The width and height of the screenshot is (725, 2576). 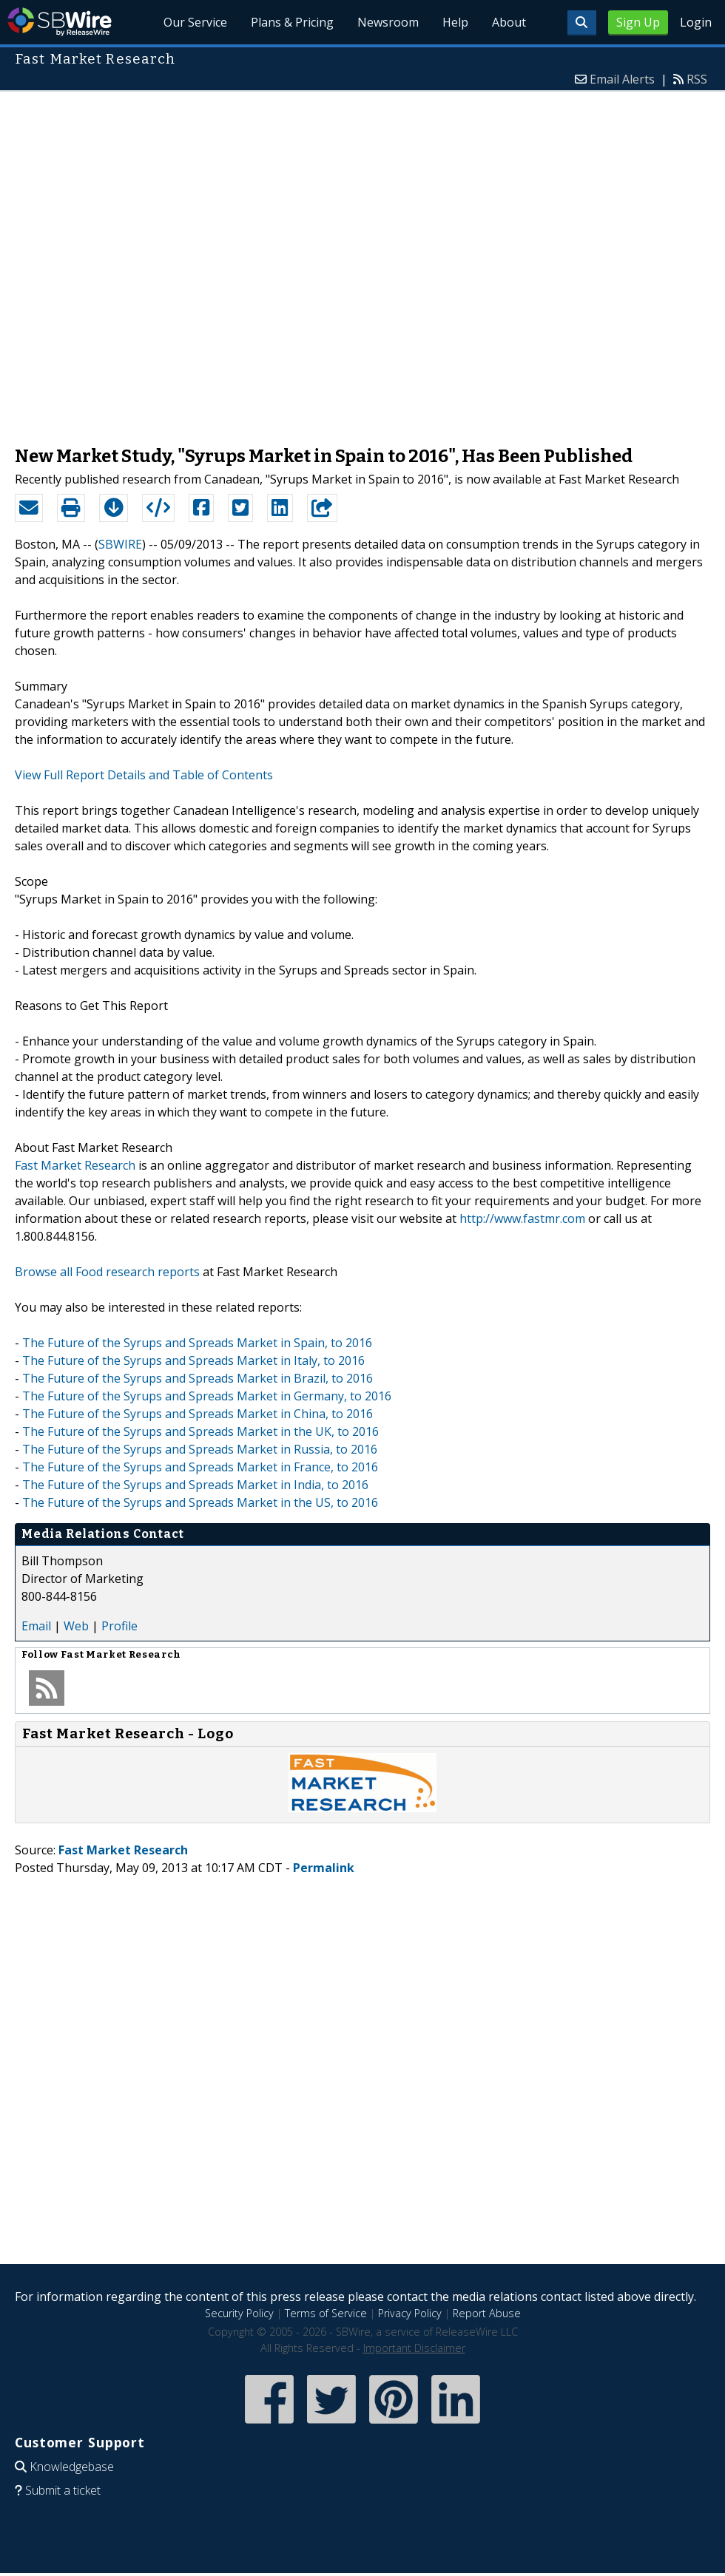 What do you see at coordinates (522, 1218) in the screenshot?
I see `http://www.fastmr.com` at bounding box center [522, 1218].